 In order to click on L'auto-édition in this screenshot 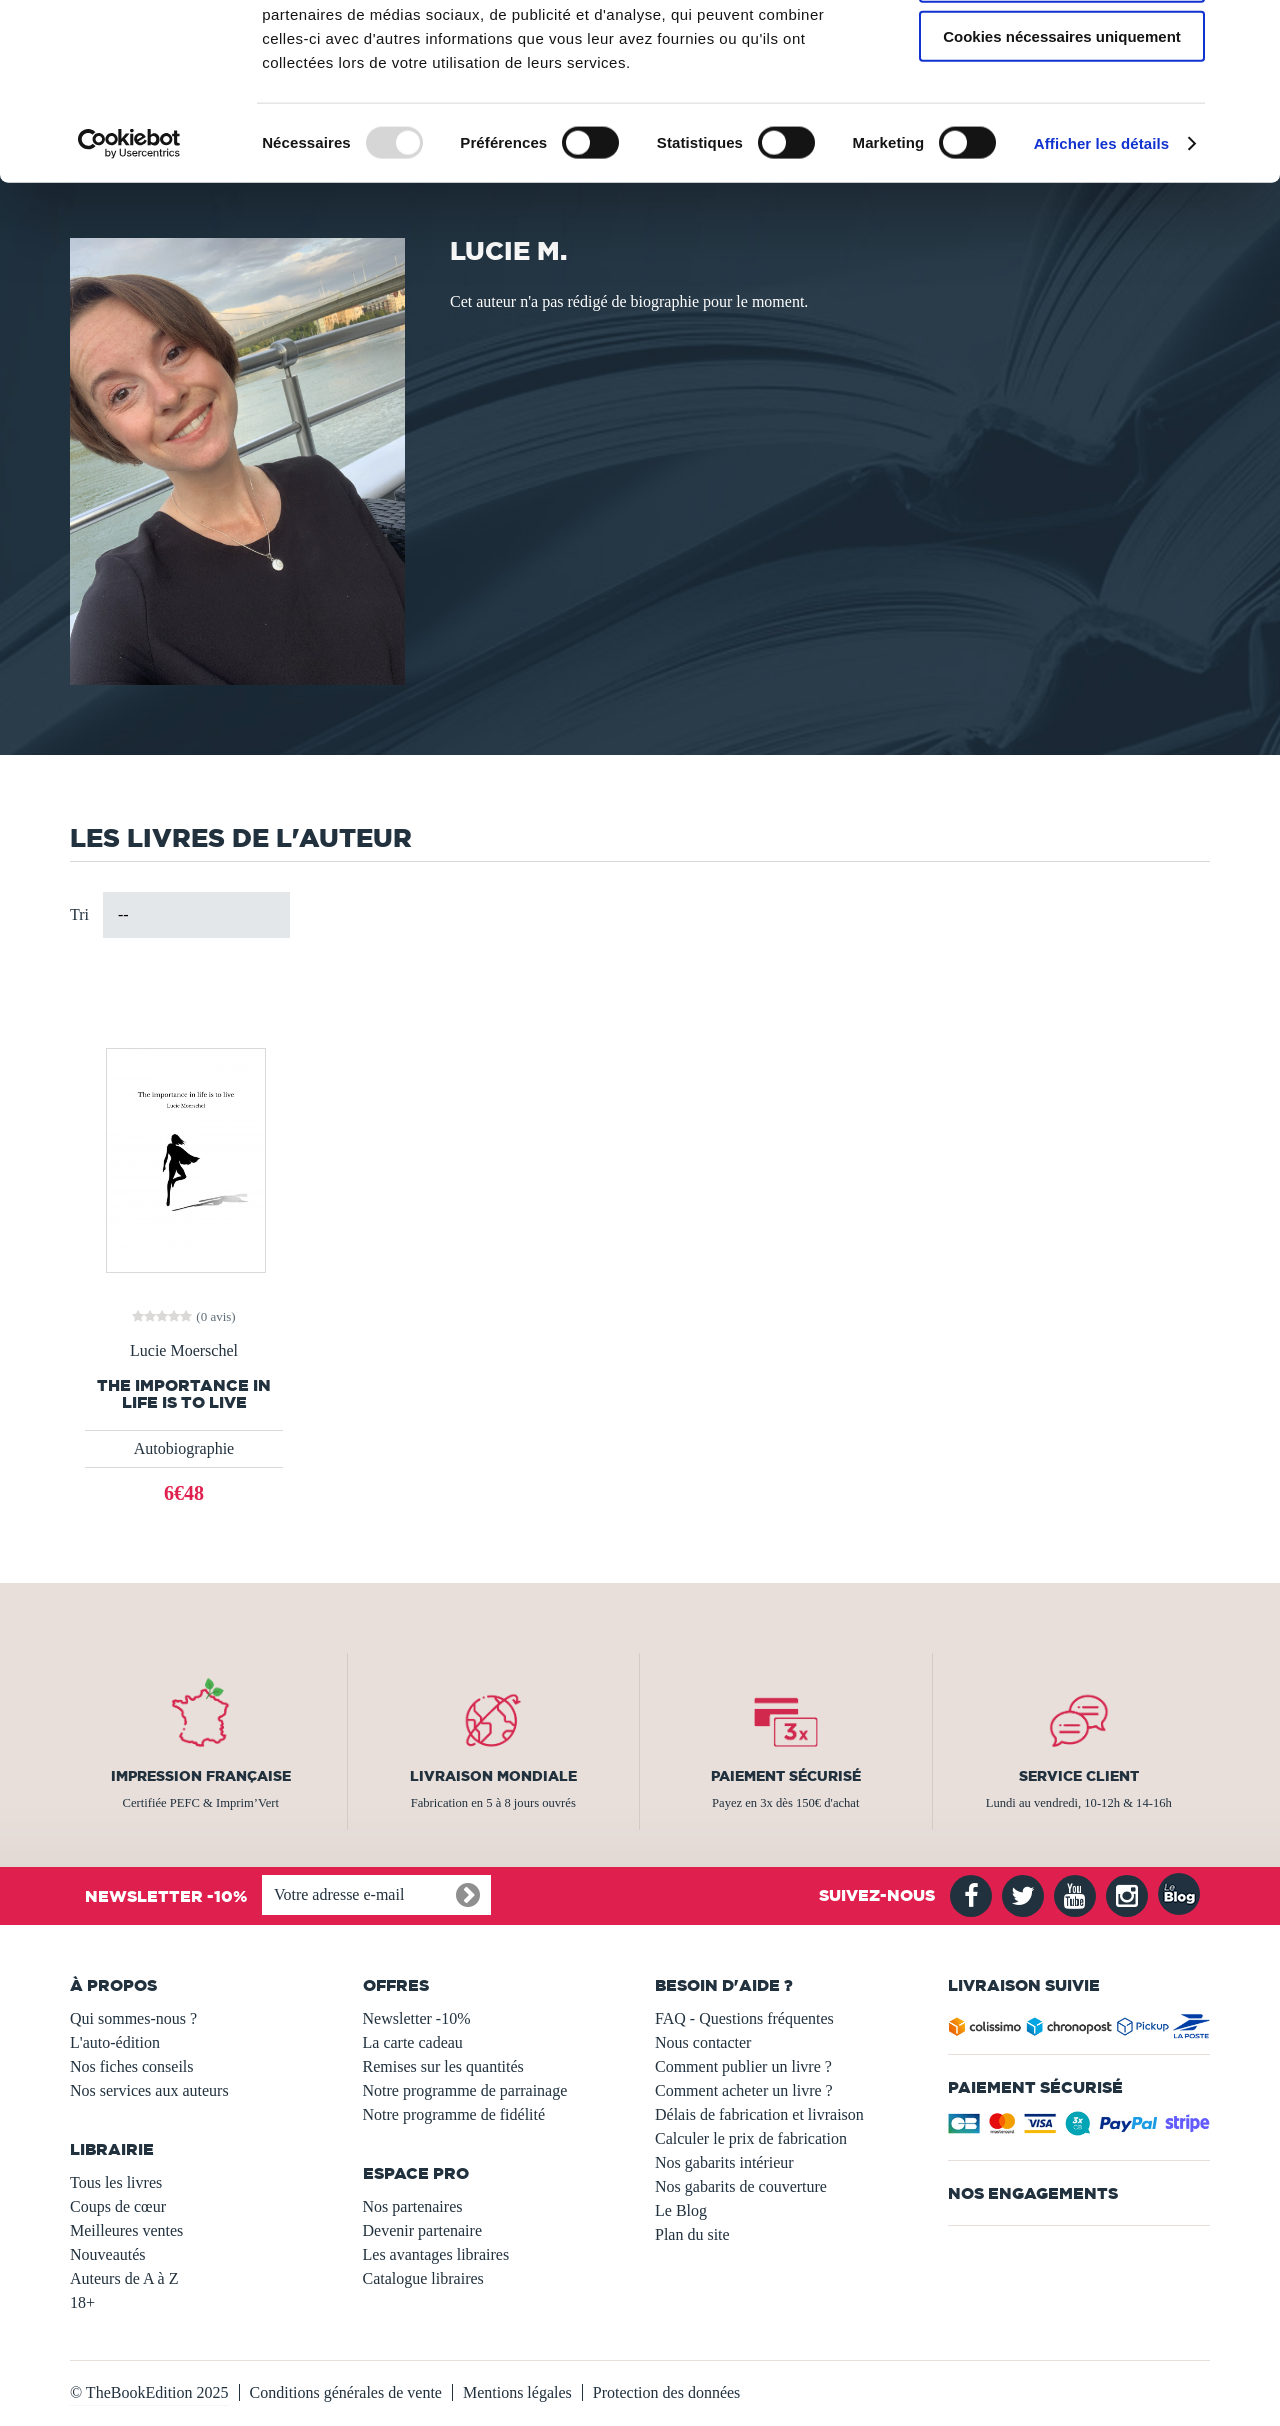, I will do `click(115, 2042)`.